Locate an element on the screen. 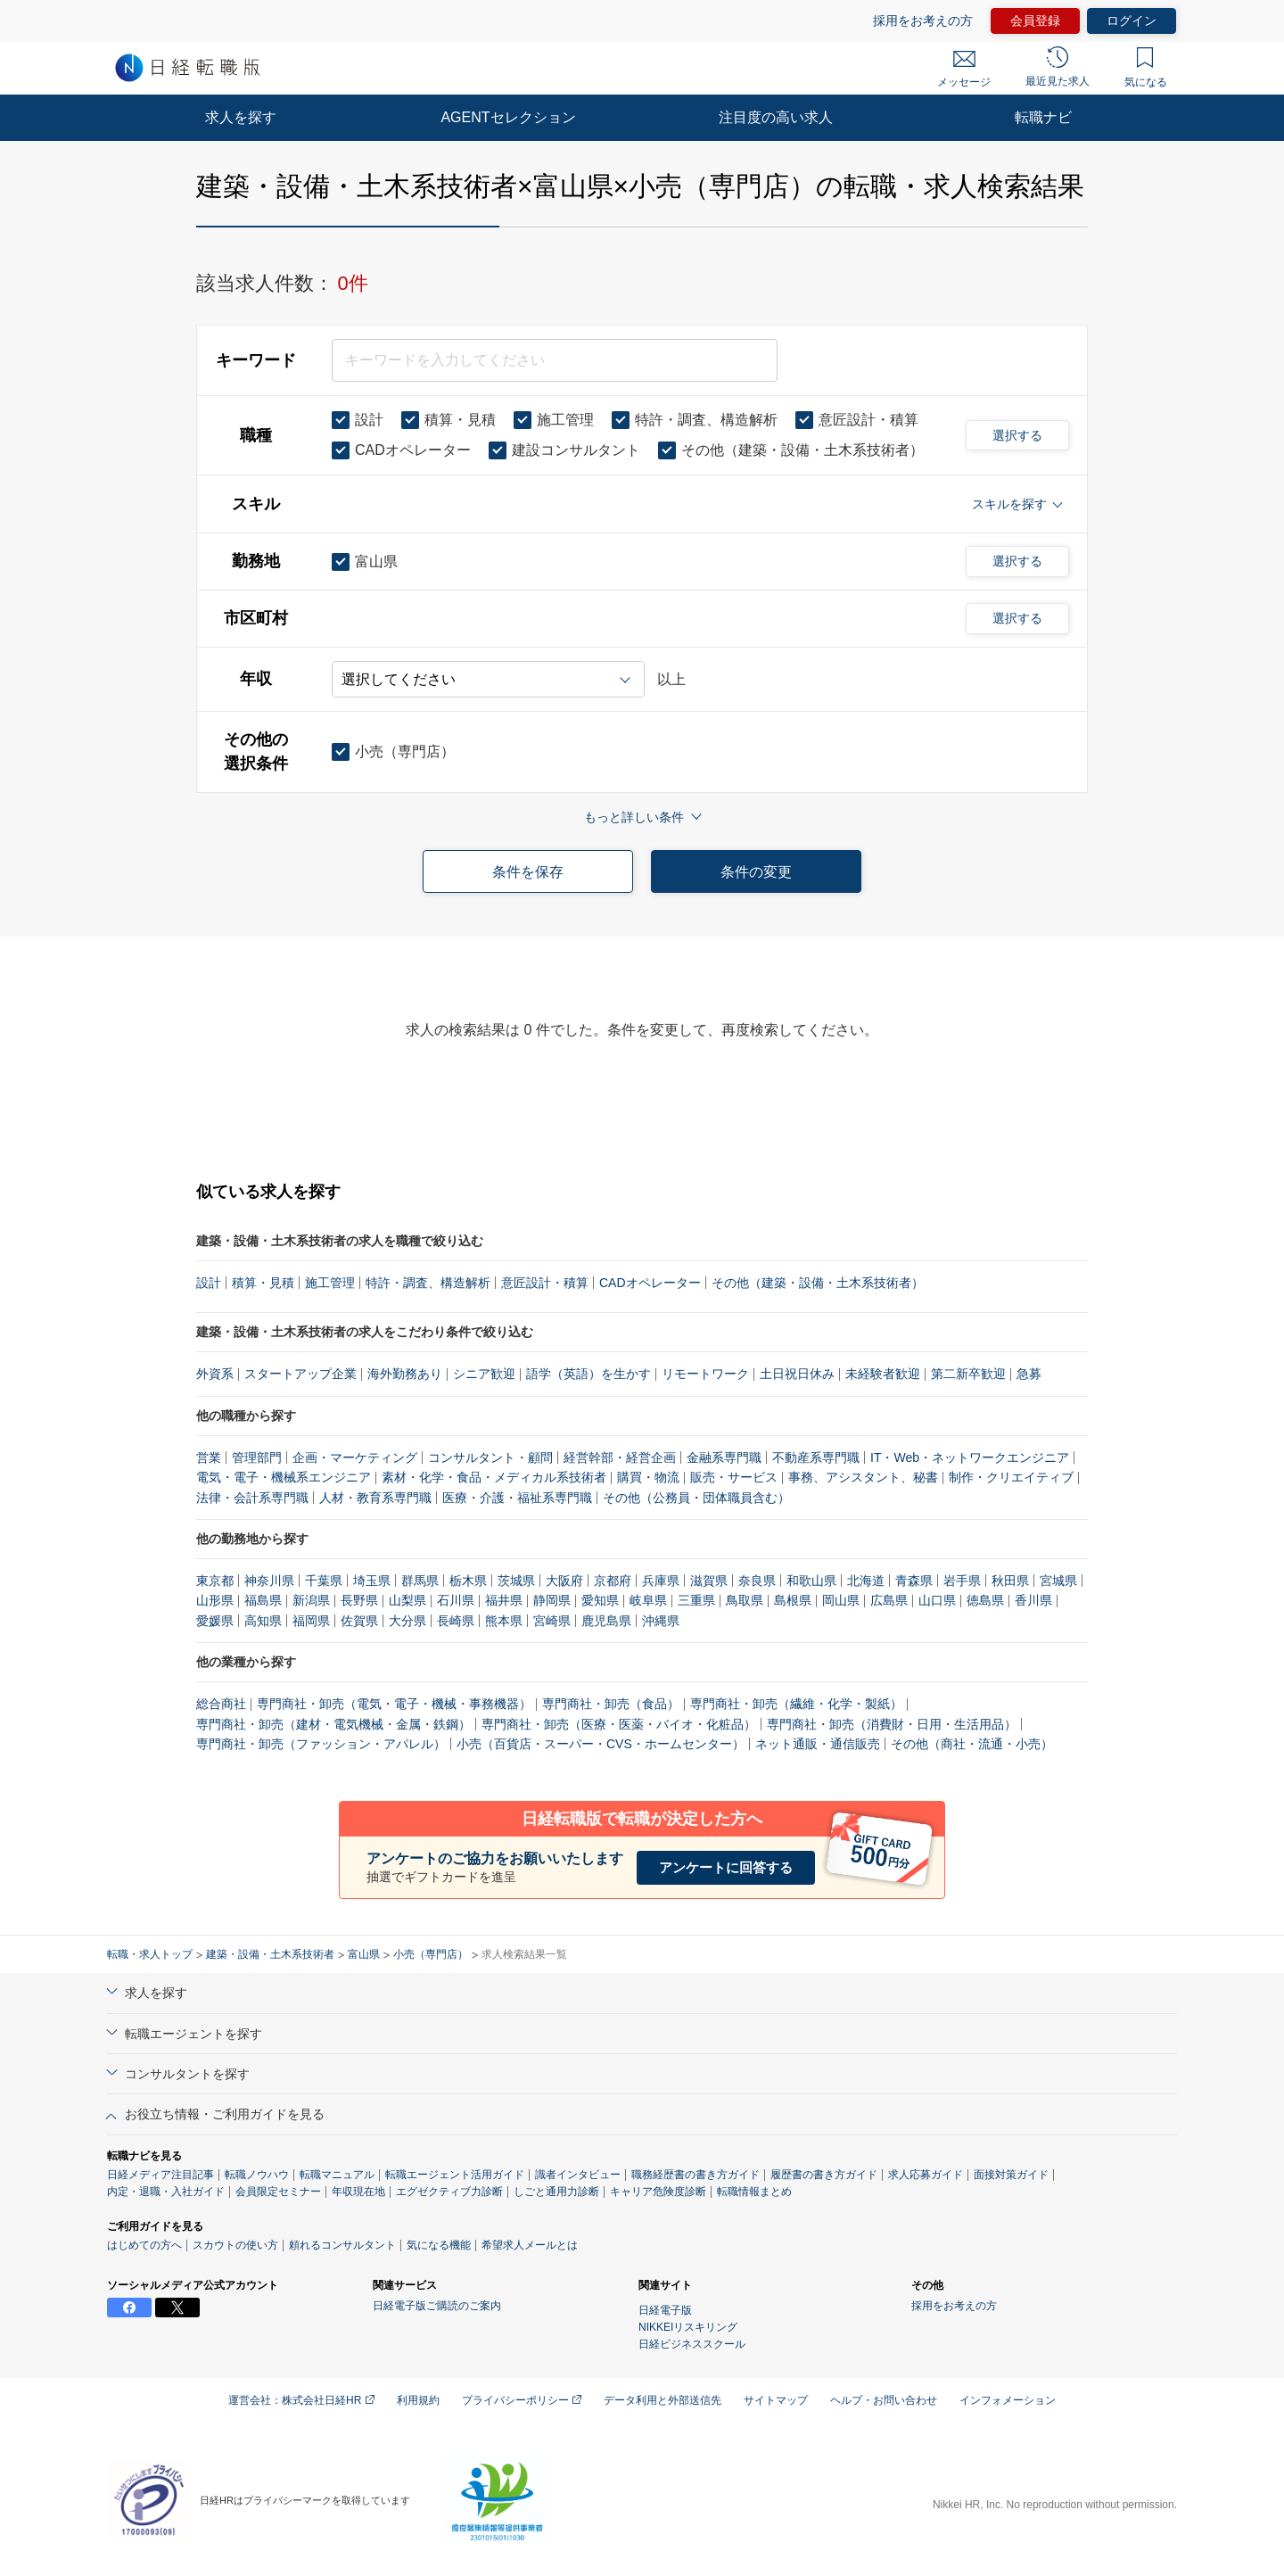 The image size is (1284, 2576). 愛媛県 is located at coordinates (215, 1621).